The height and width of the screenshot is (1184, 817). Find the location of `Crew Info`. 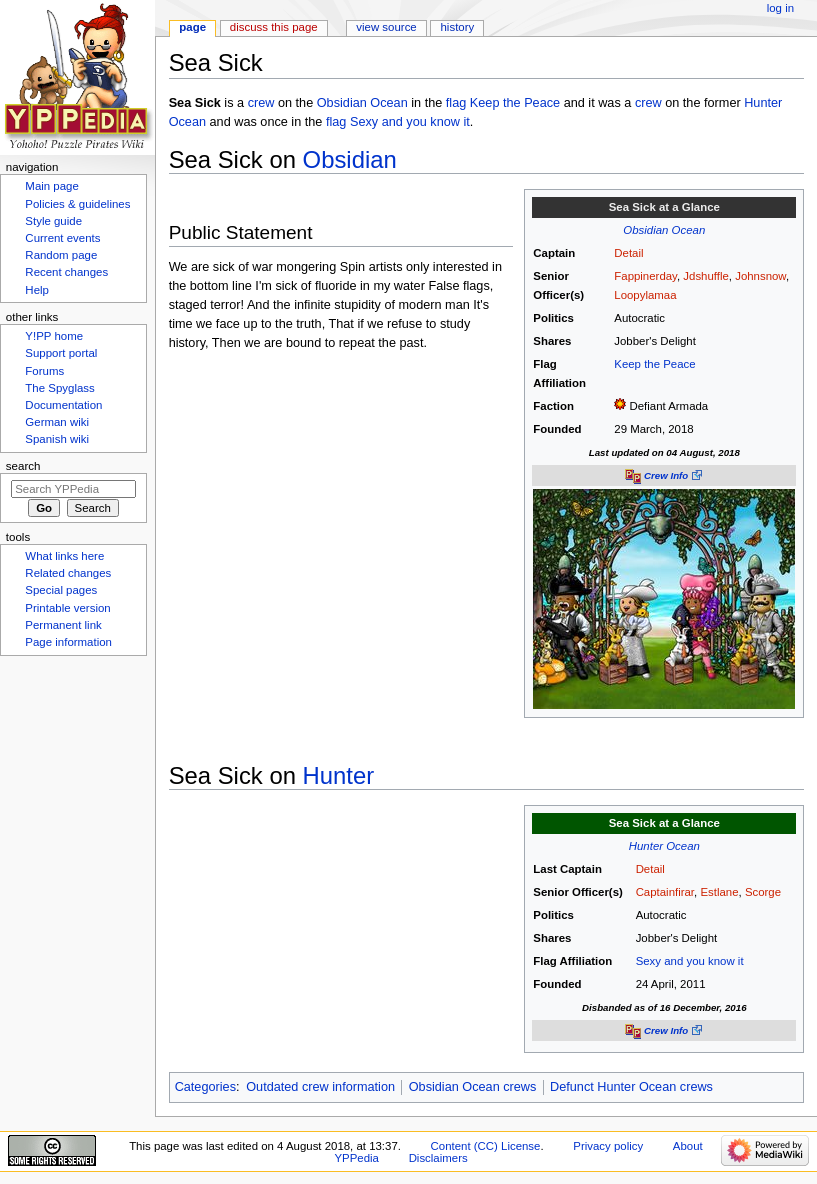

Crew Info is located at coordinates (666, 475).